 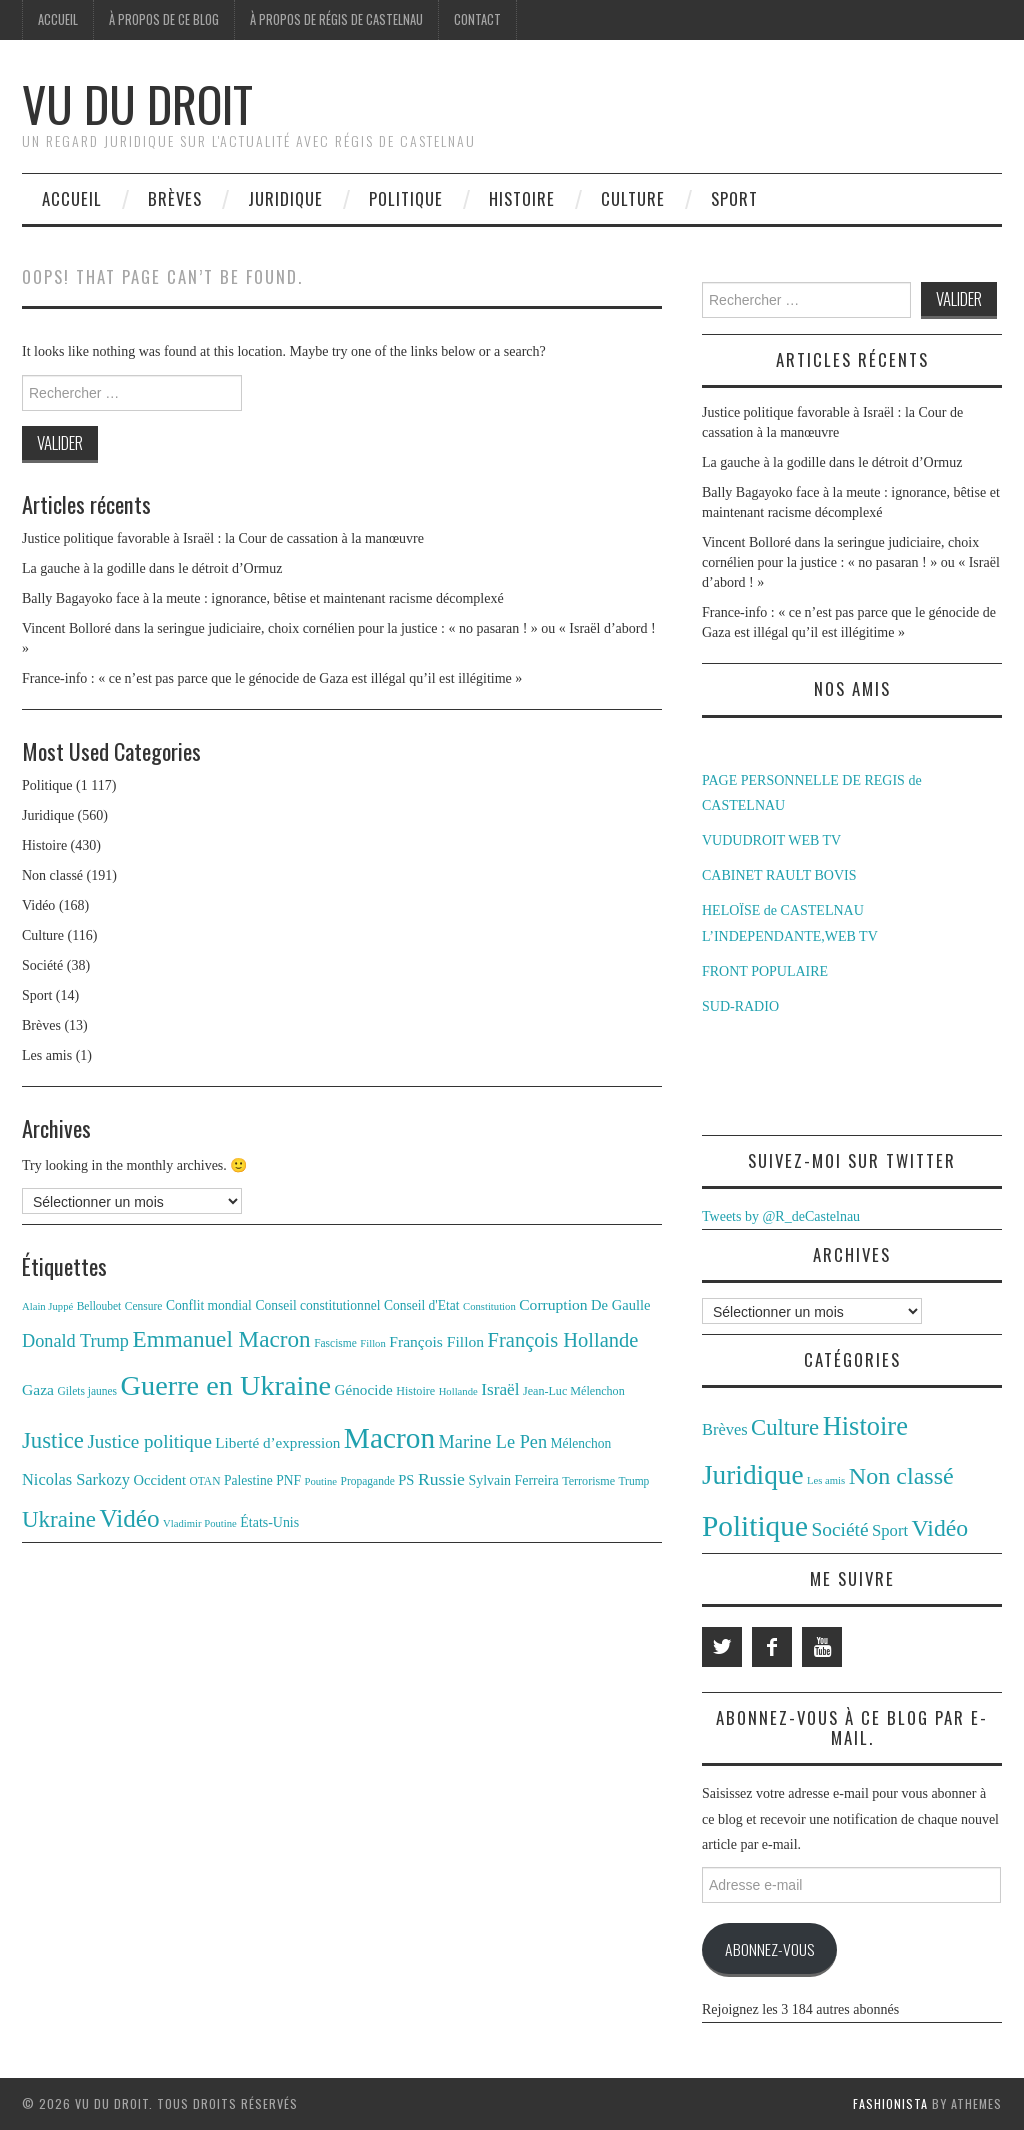 I want to click on PS [PS (16 éléments)], so click(x=406, y=1480).